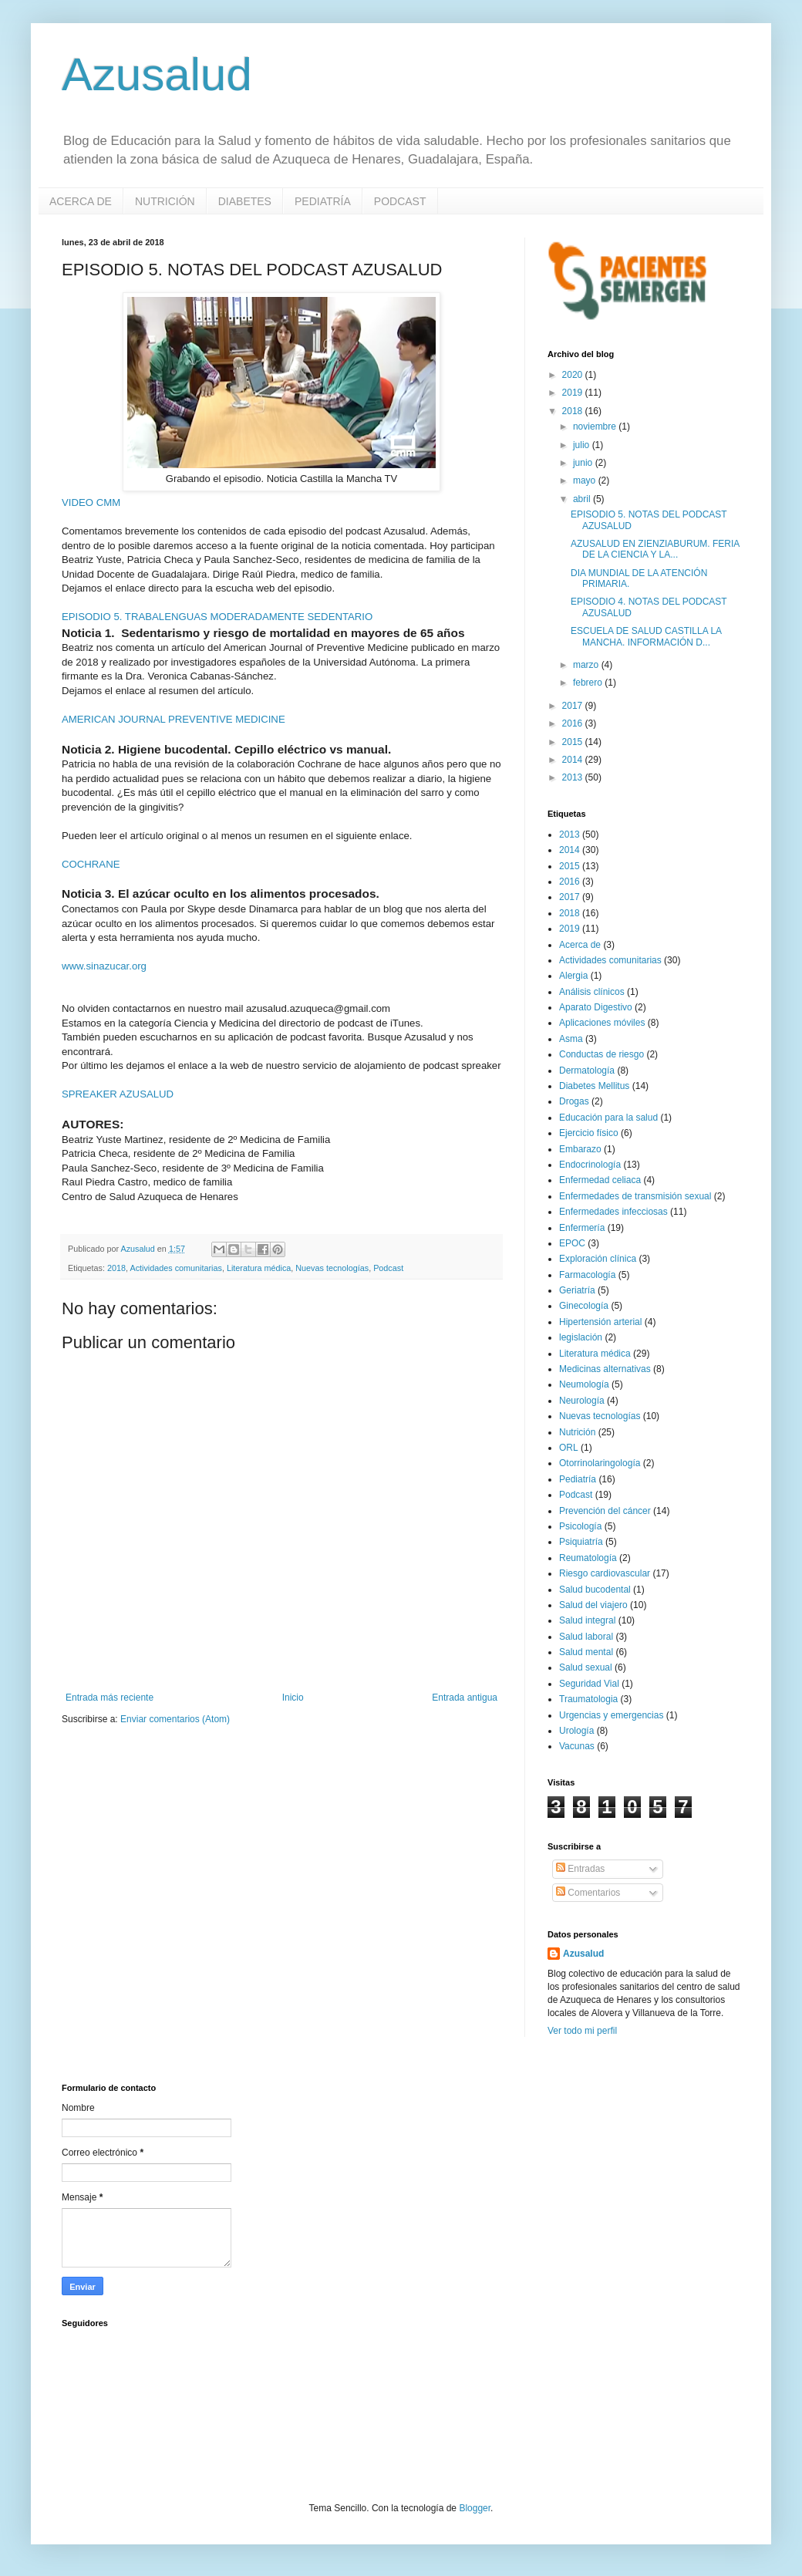  What do you see at coordinates (608, 1117) in the screenshot?
I see `Educación para la salud` at bounding box center [608, 1117].